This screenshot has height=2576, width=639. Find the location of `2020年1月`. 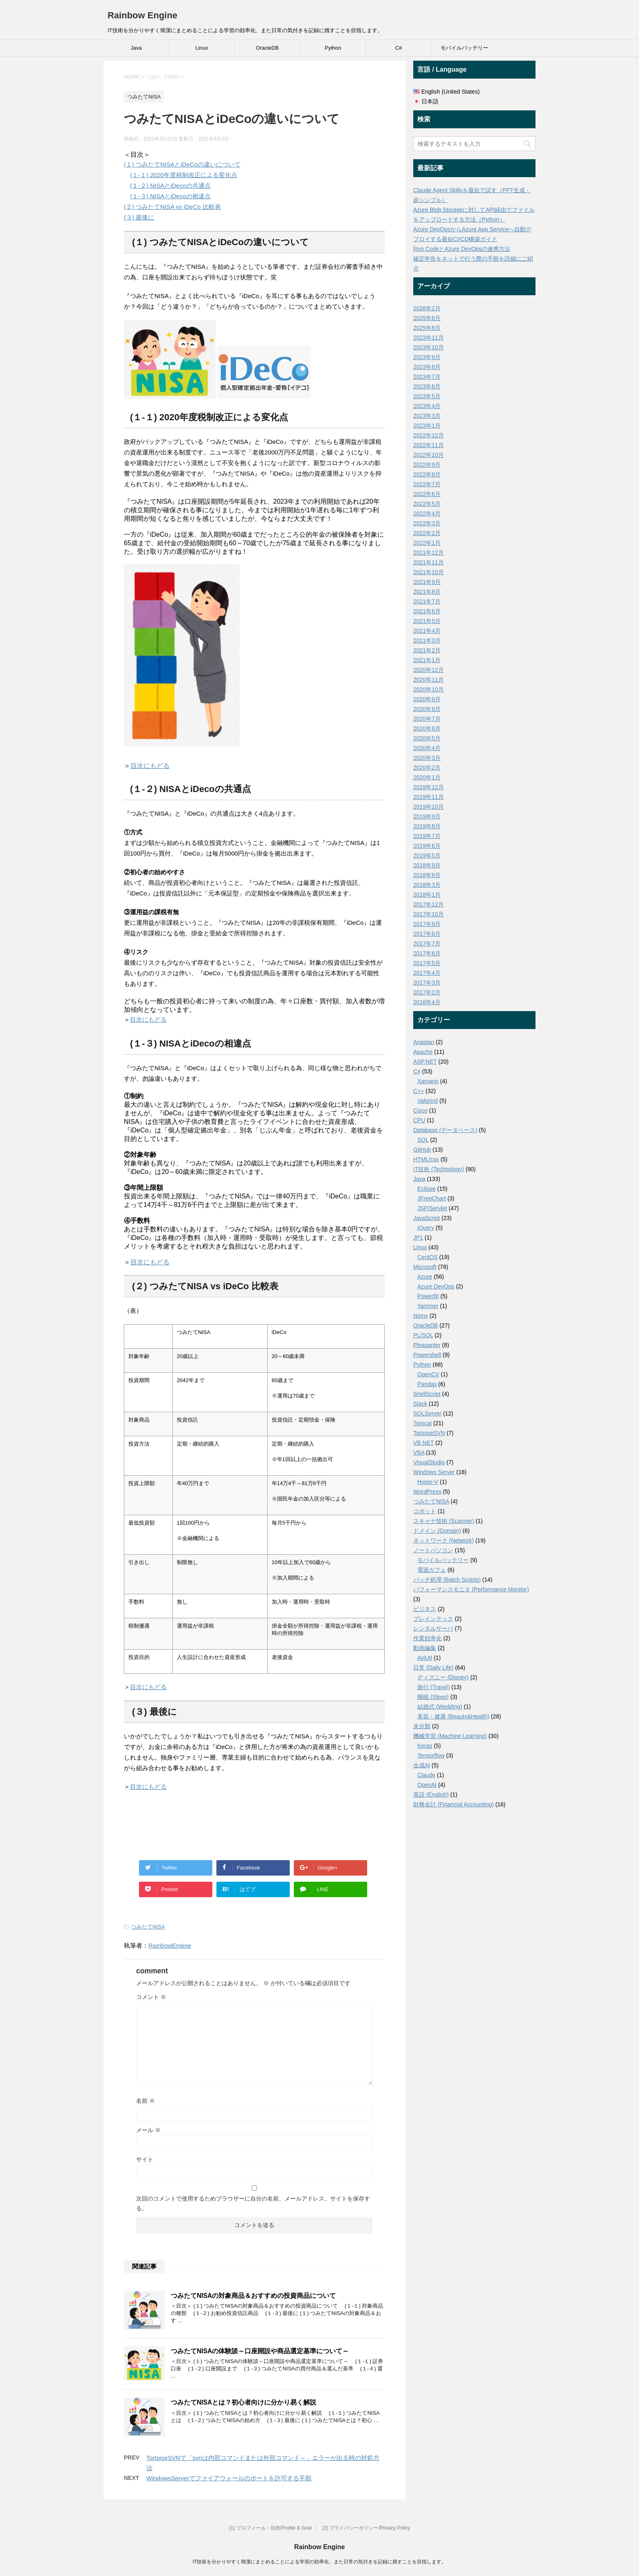

2020年1月 is located at coordinates (427, 777).